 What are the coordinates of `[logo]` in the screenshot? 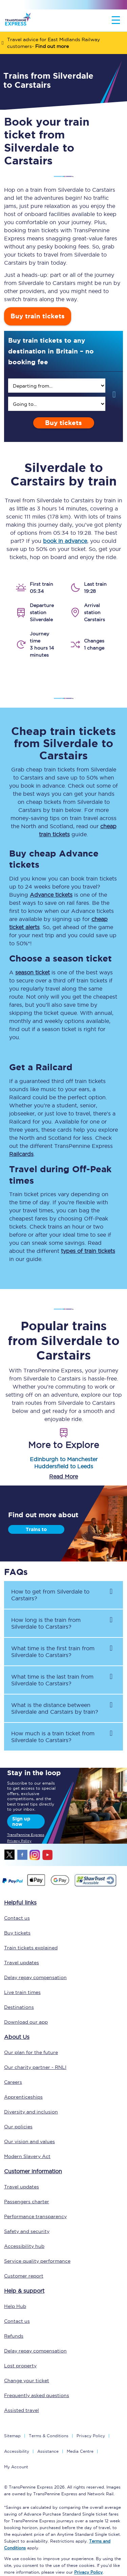 It's located at (17, 20).